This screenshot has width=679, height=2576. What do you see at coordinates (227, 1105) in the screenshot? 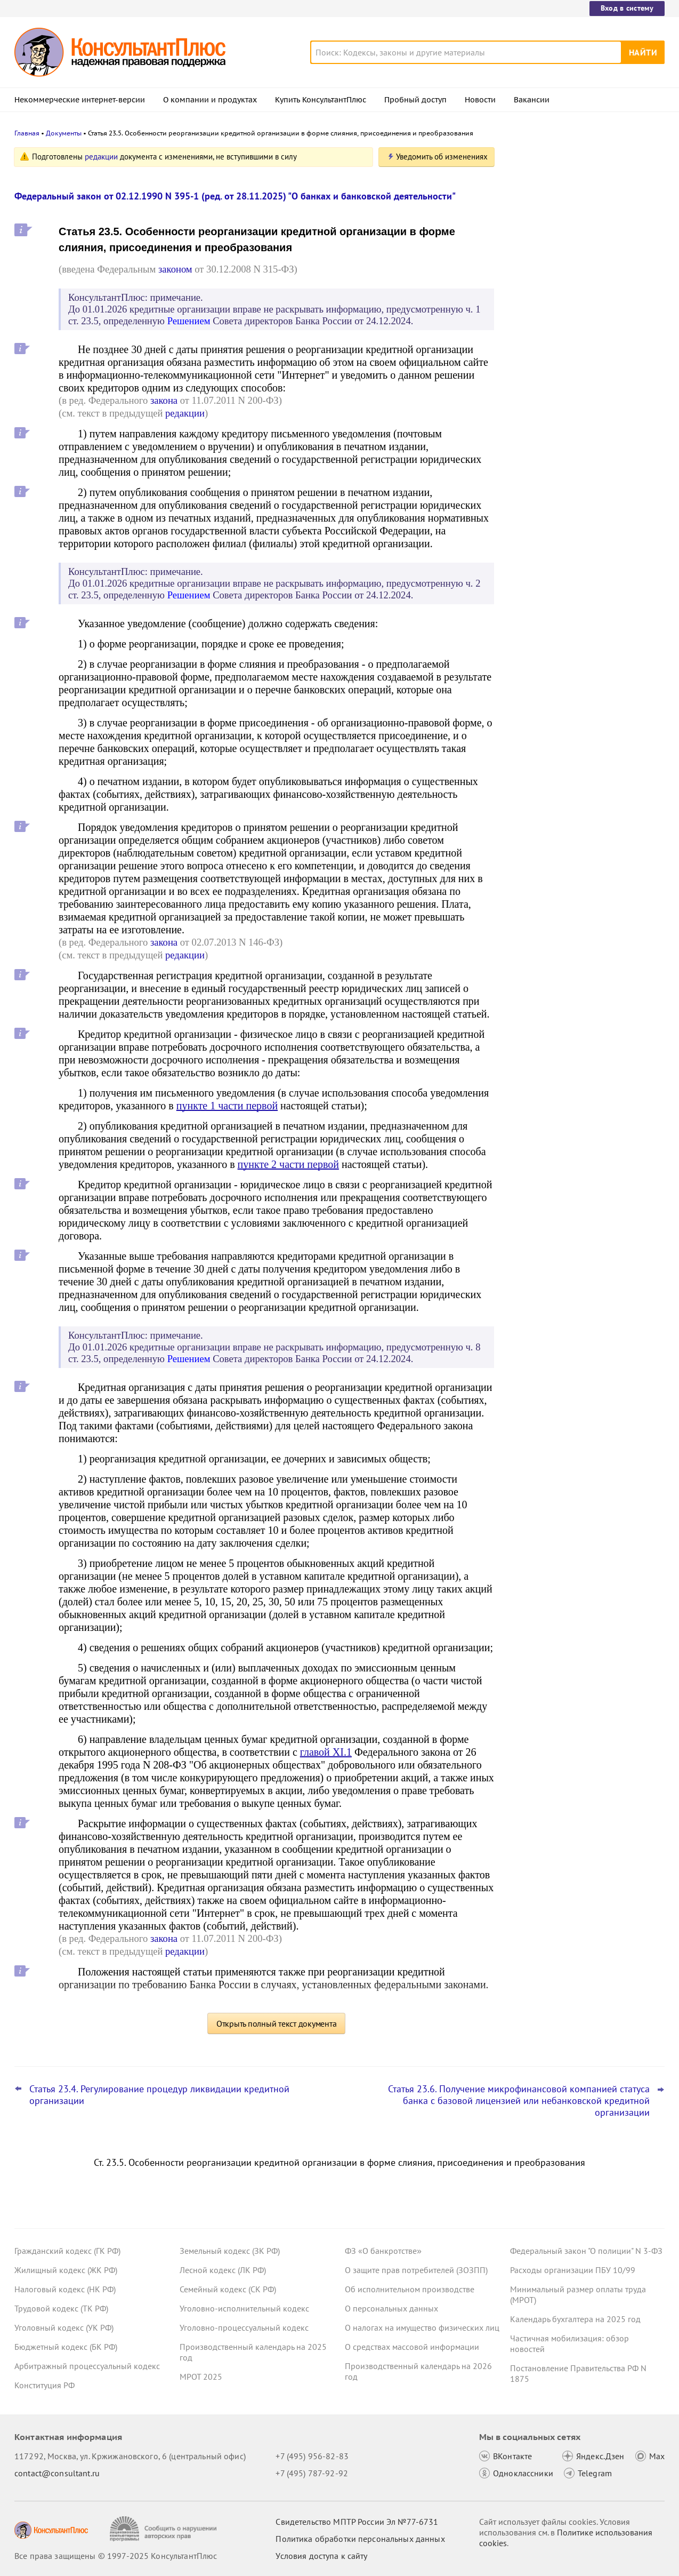
I see `пункте 1 части первой` at bounding box center [227, 1105].